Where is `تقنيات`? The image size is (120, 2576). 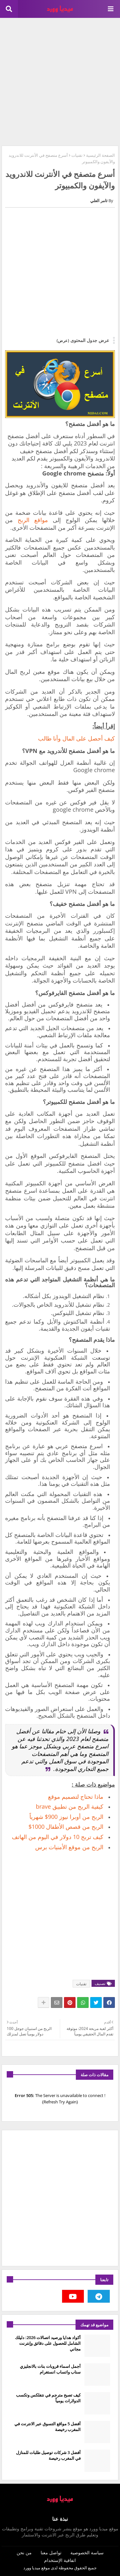 تقنيات is located at coordinates (77, 155).